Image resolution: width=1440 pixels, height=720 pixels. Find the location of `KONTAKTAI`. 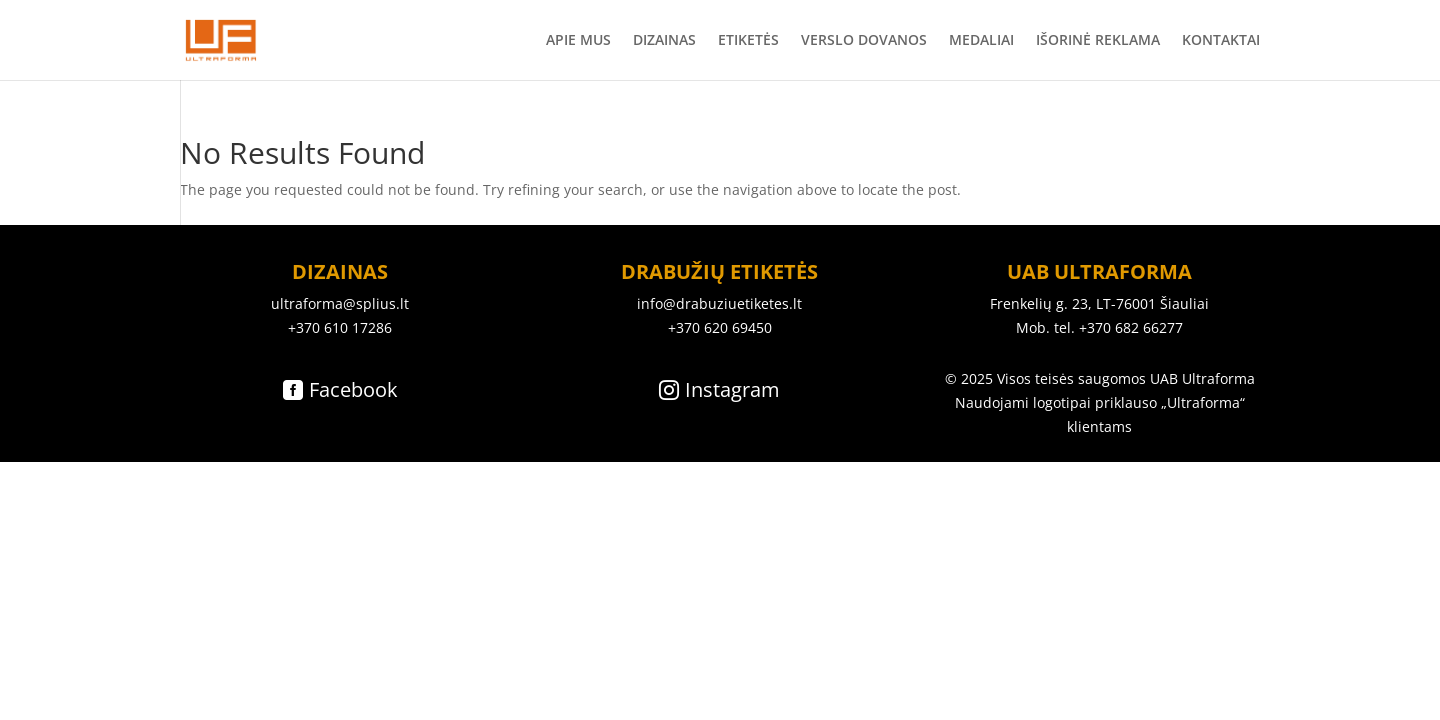

KONTAKTAI is located at coordinates (1221, 41).